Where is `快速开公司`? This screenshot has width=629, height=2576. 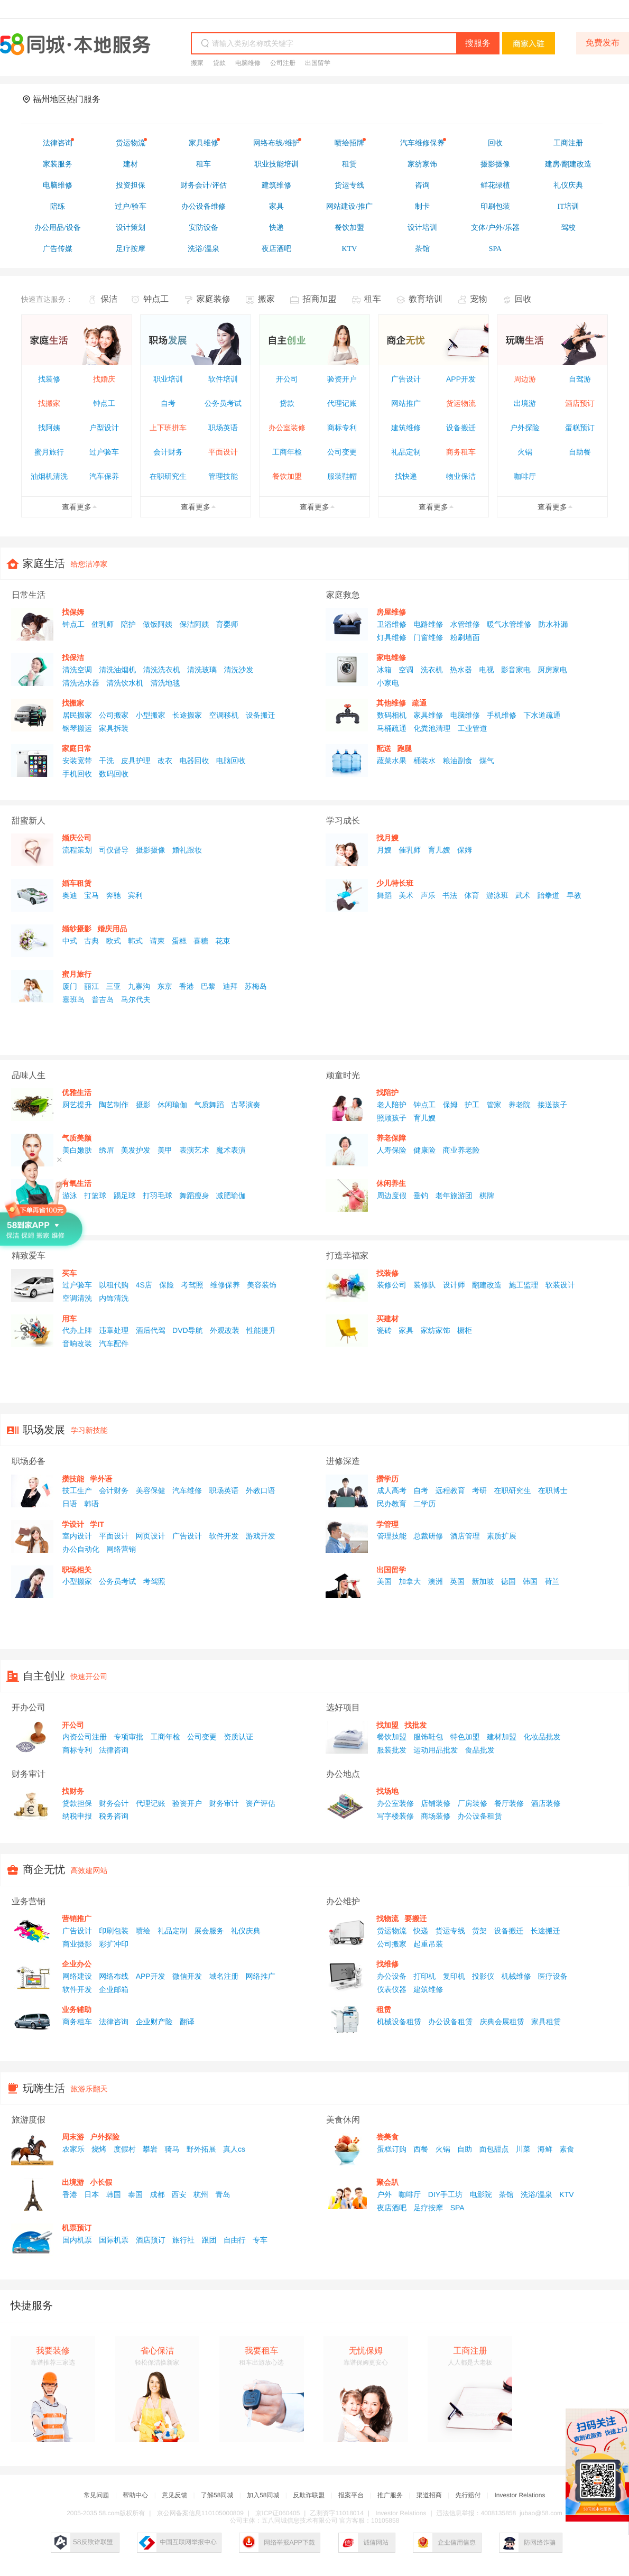
快速开公司 is located at coordinates (89, 1676).